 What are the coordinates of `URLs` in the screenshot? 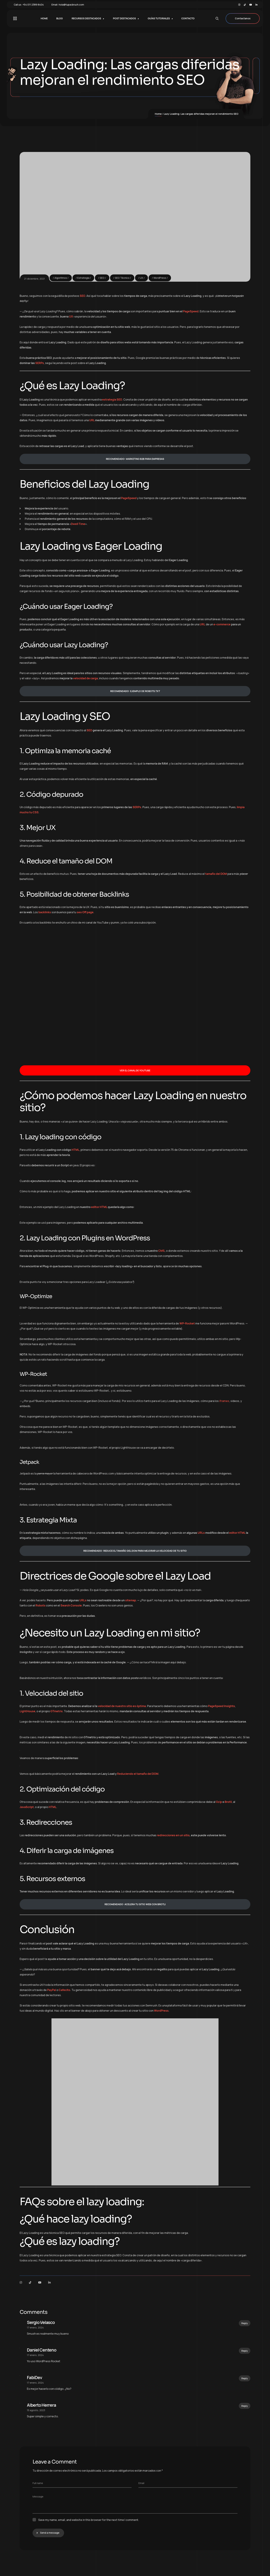 It's located at (201, 1533).